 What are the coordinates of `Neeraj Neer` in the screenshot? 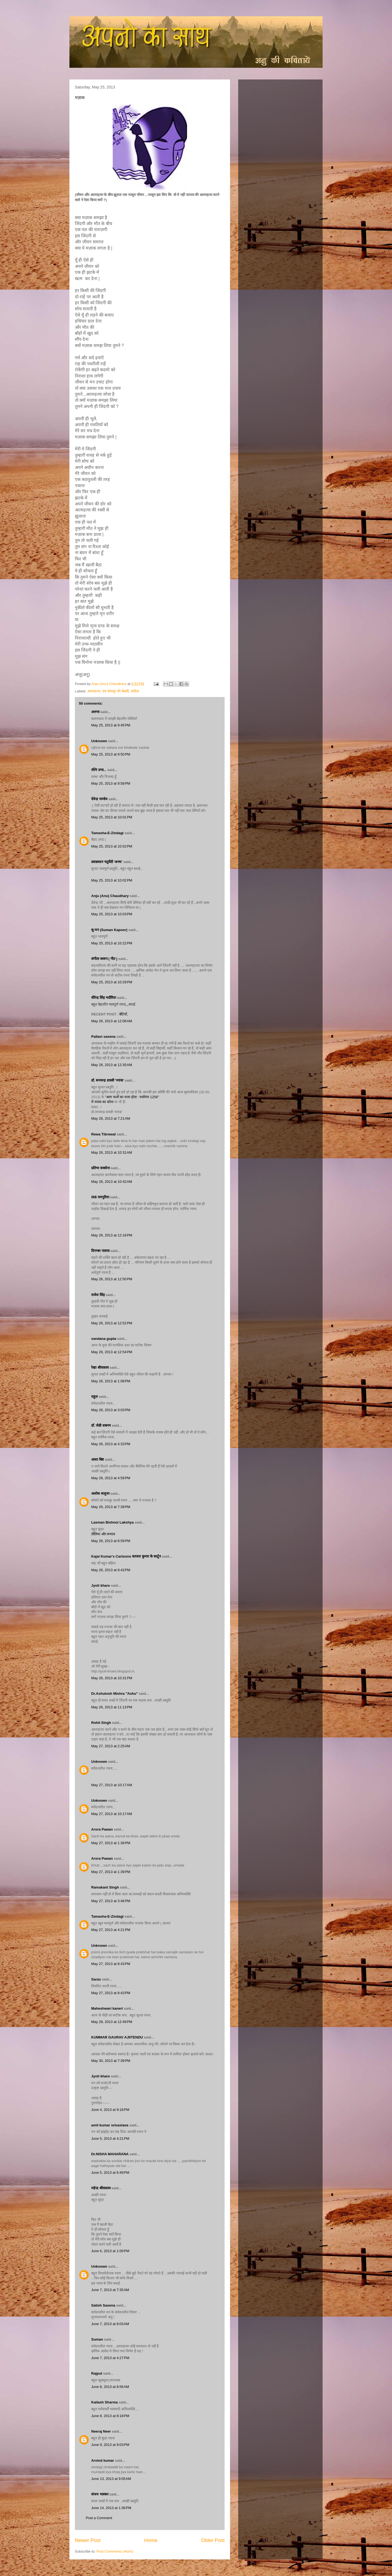 It's located at (101, 2431).